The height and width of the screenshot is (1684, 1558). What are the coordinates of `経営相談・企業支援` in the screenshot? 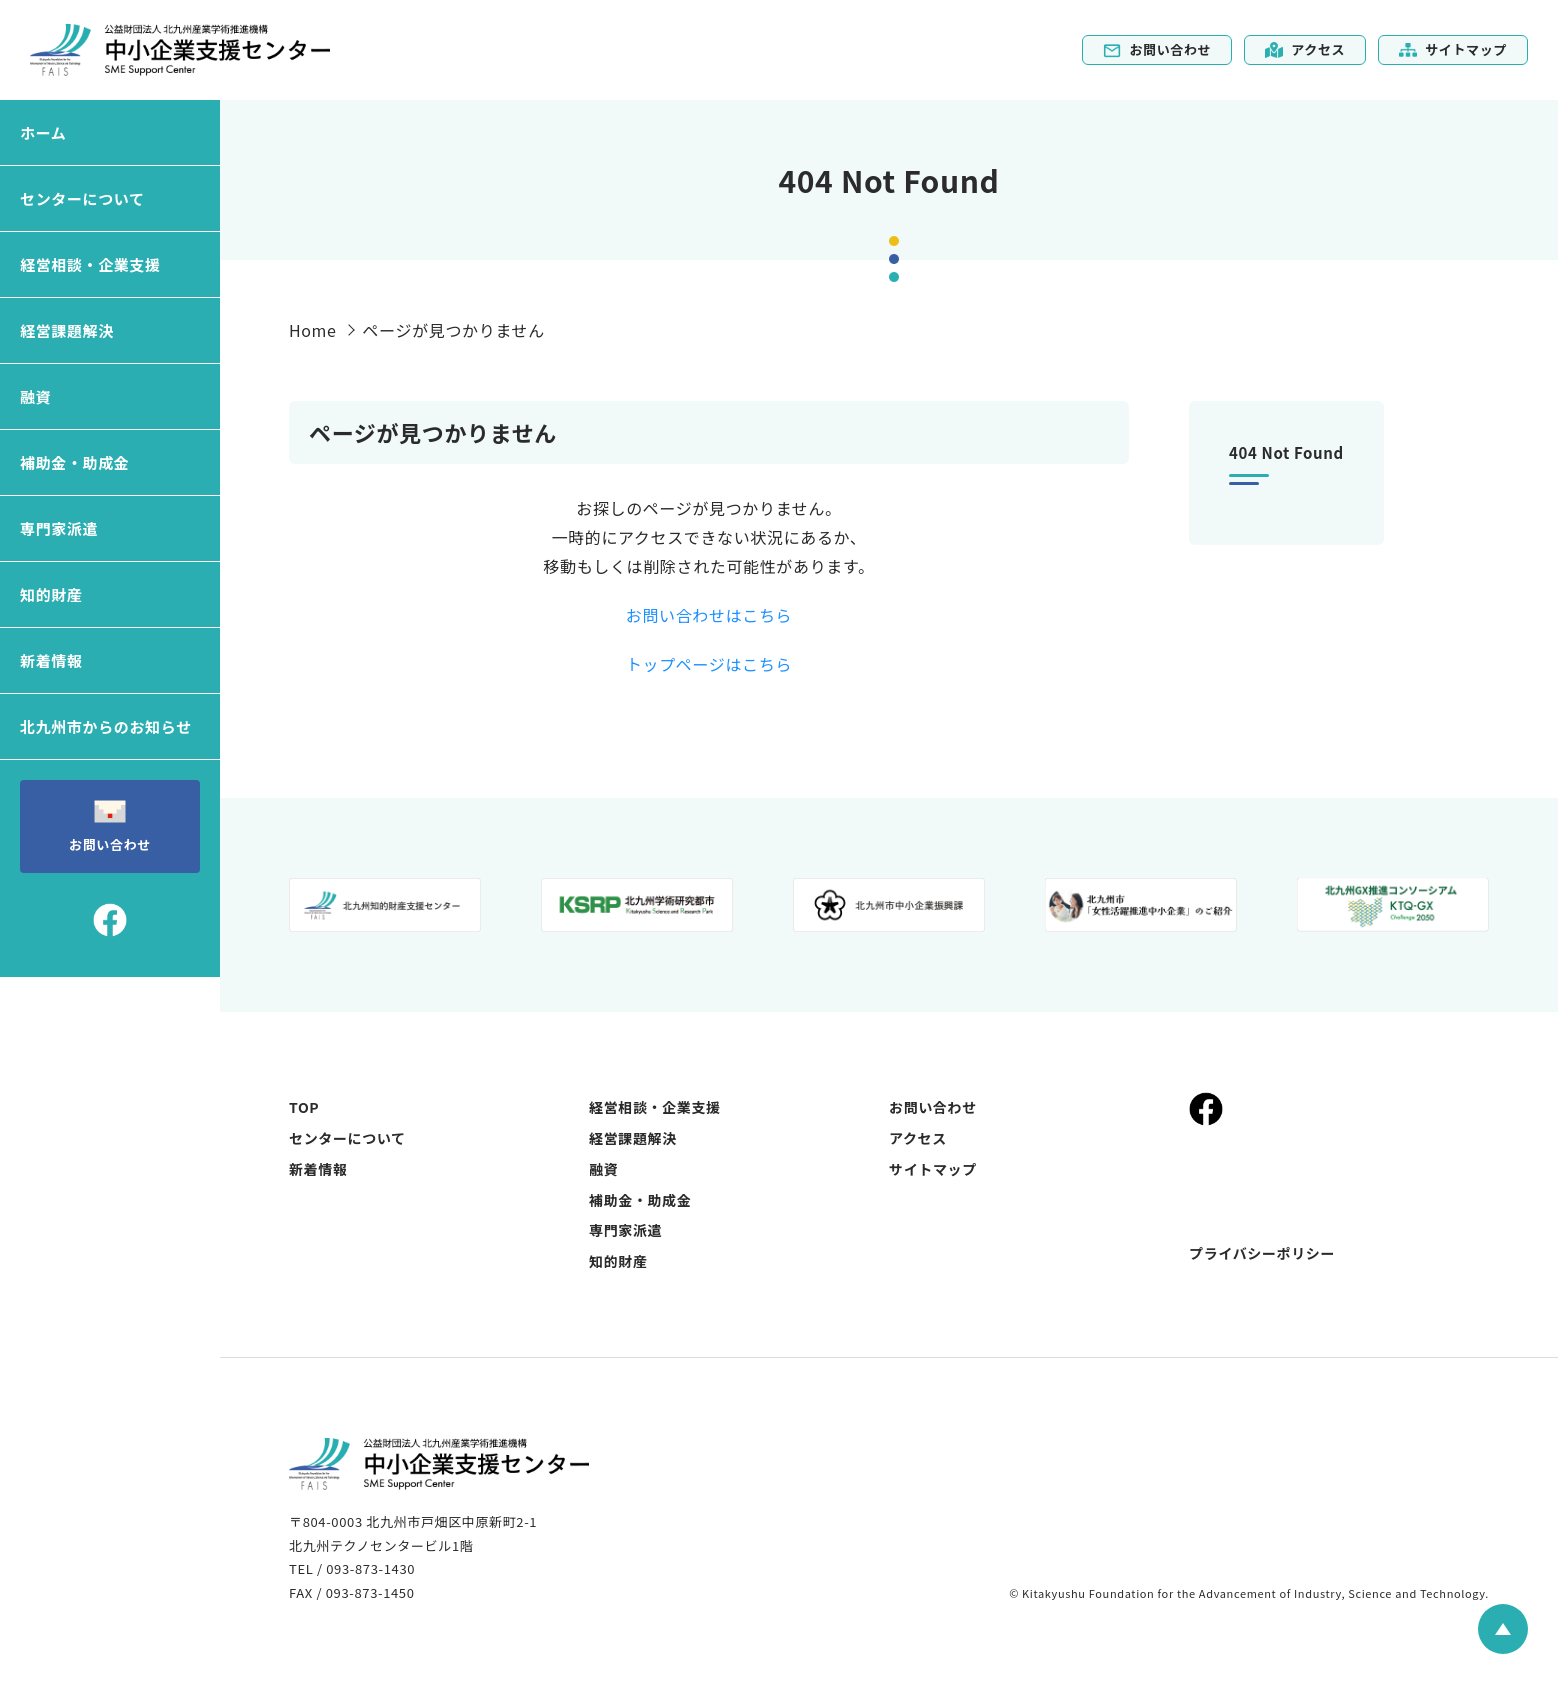 It's located at (90, 264).